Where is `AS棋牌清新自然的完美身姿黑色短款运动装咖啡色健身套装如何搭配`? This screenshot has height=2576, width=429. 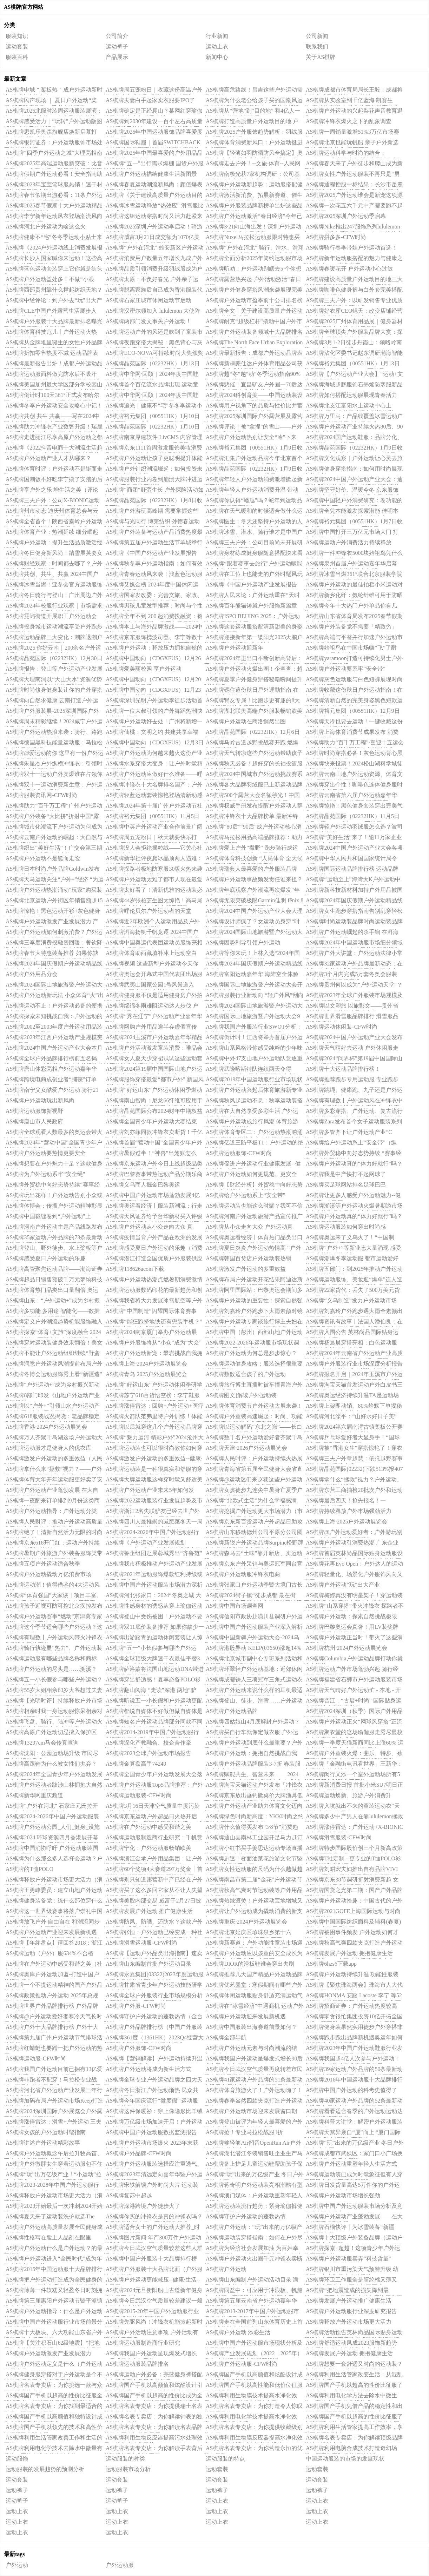 AS棋牌清新自然的完美身姿黑色短款运动装咖啡色健身套装如何搭配 is located at coordinates (353, 701).